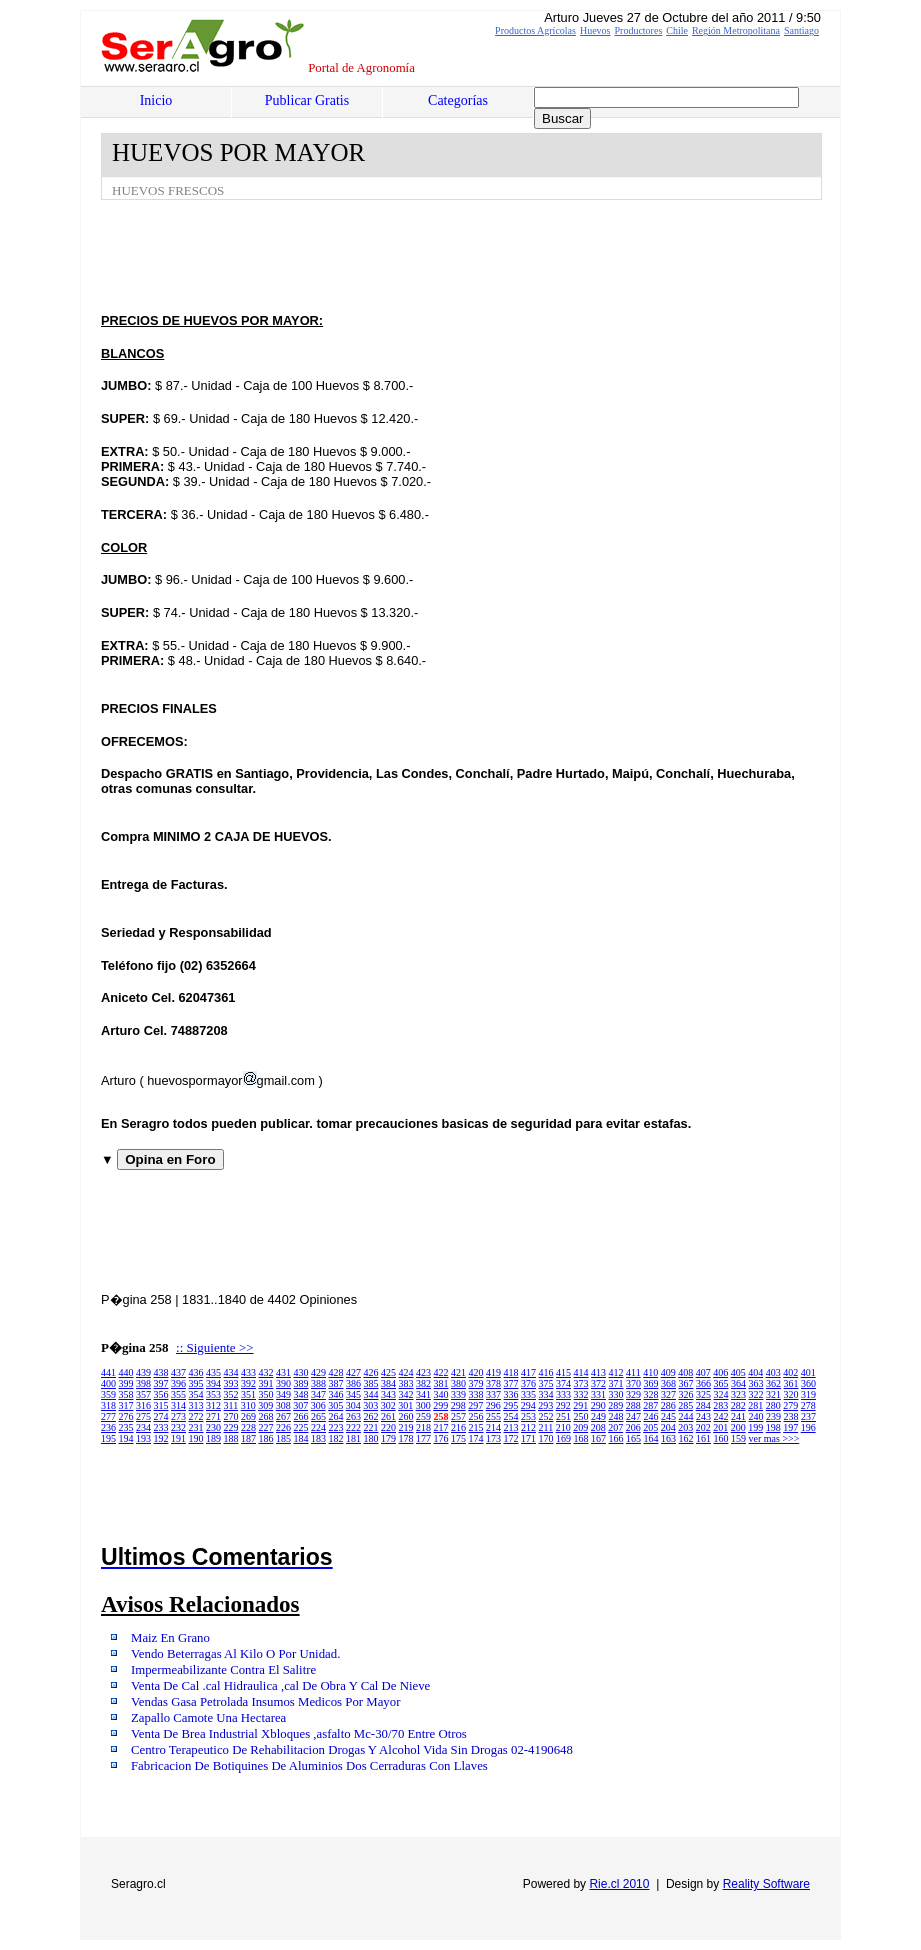 The width and height of the screenshot is (921, 1950). I want to click on 309, so click(265, 1405).